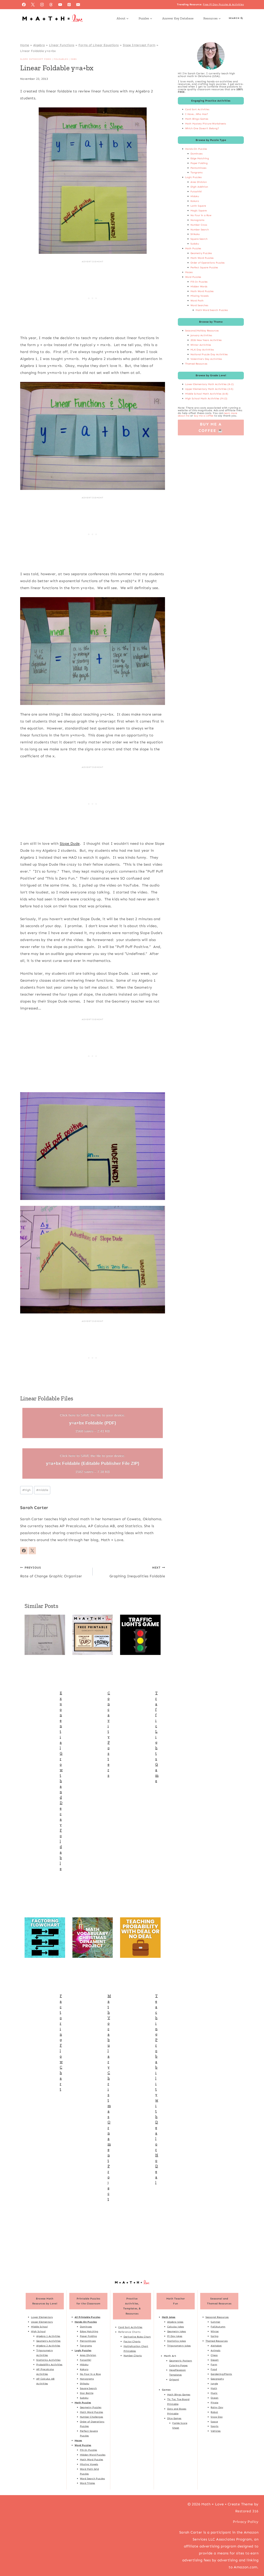  Describe the element at coordinates (196, 153) in the screenshot. I see `Dominoes` at that location.